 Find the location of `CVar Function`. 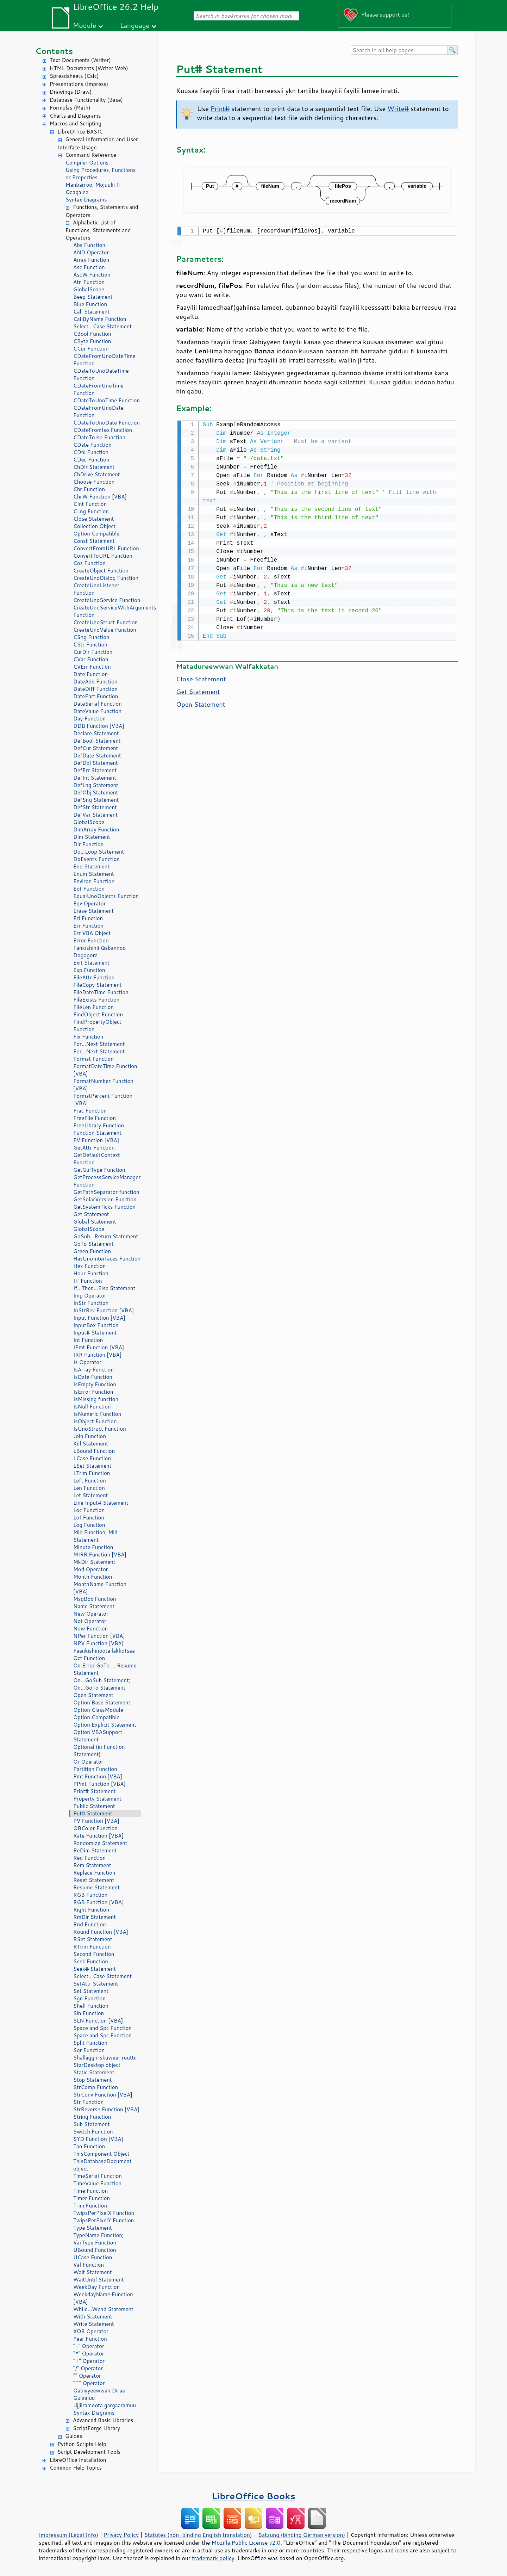

CVar Function is located at coordinates (90, 659).